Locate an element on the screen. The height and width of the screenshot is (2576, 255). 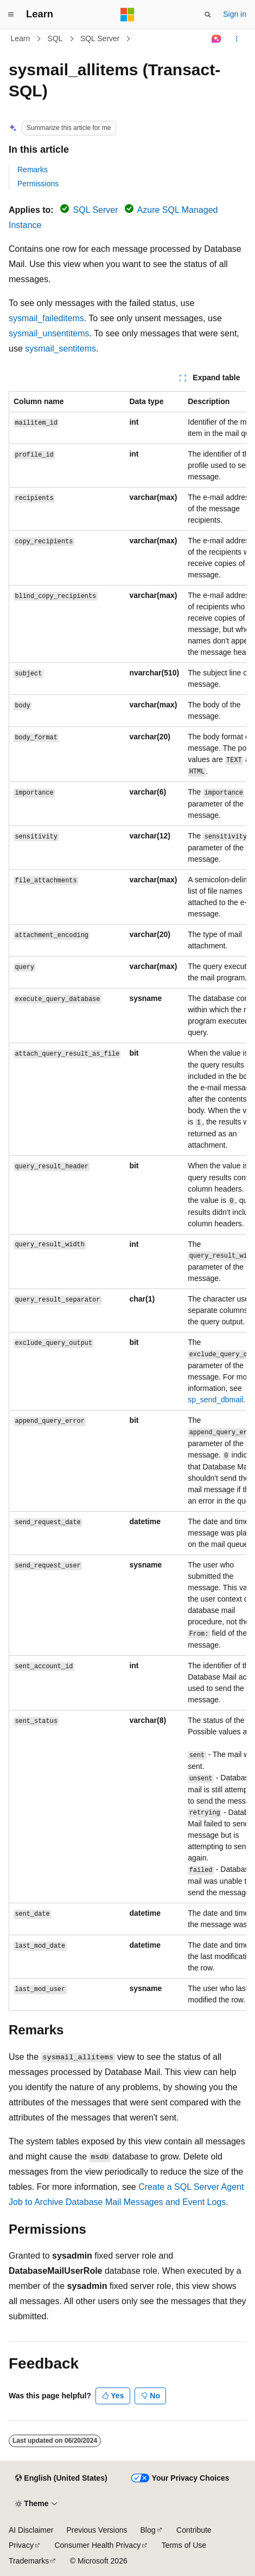
Learn is located at coordinates (20, 38).